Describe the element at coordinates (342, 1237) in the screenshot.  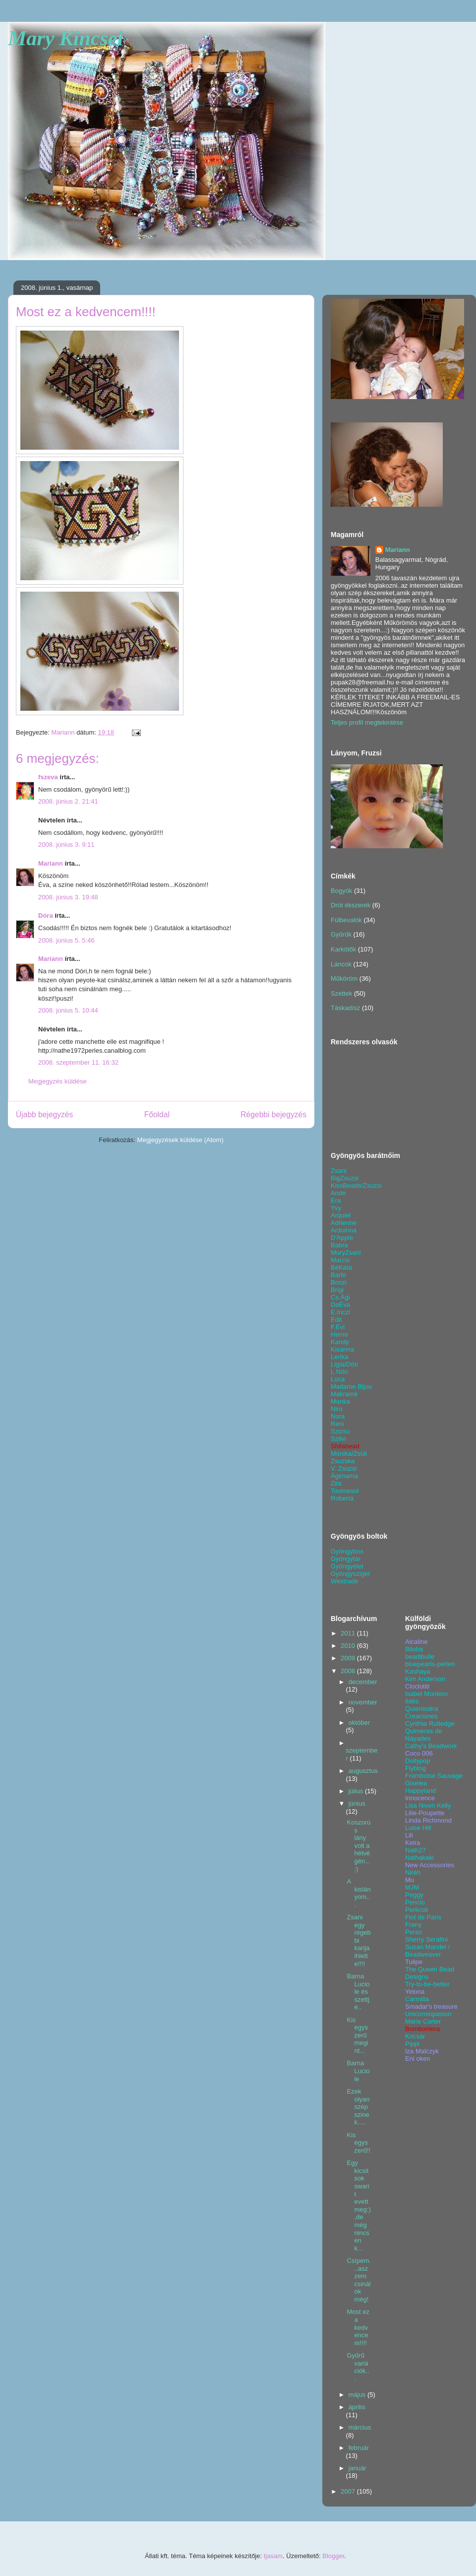
I see `D'Apple` at that location.